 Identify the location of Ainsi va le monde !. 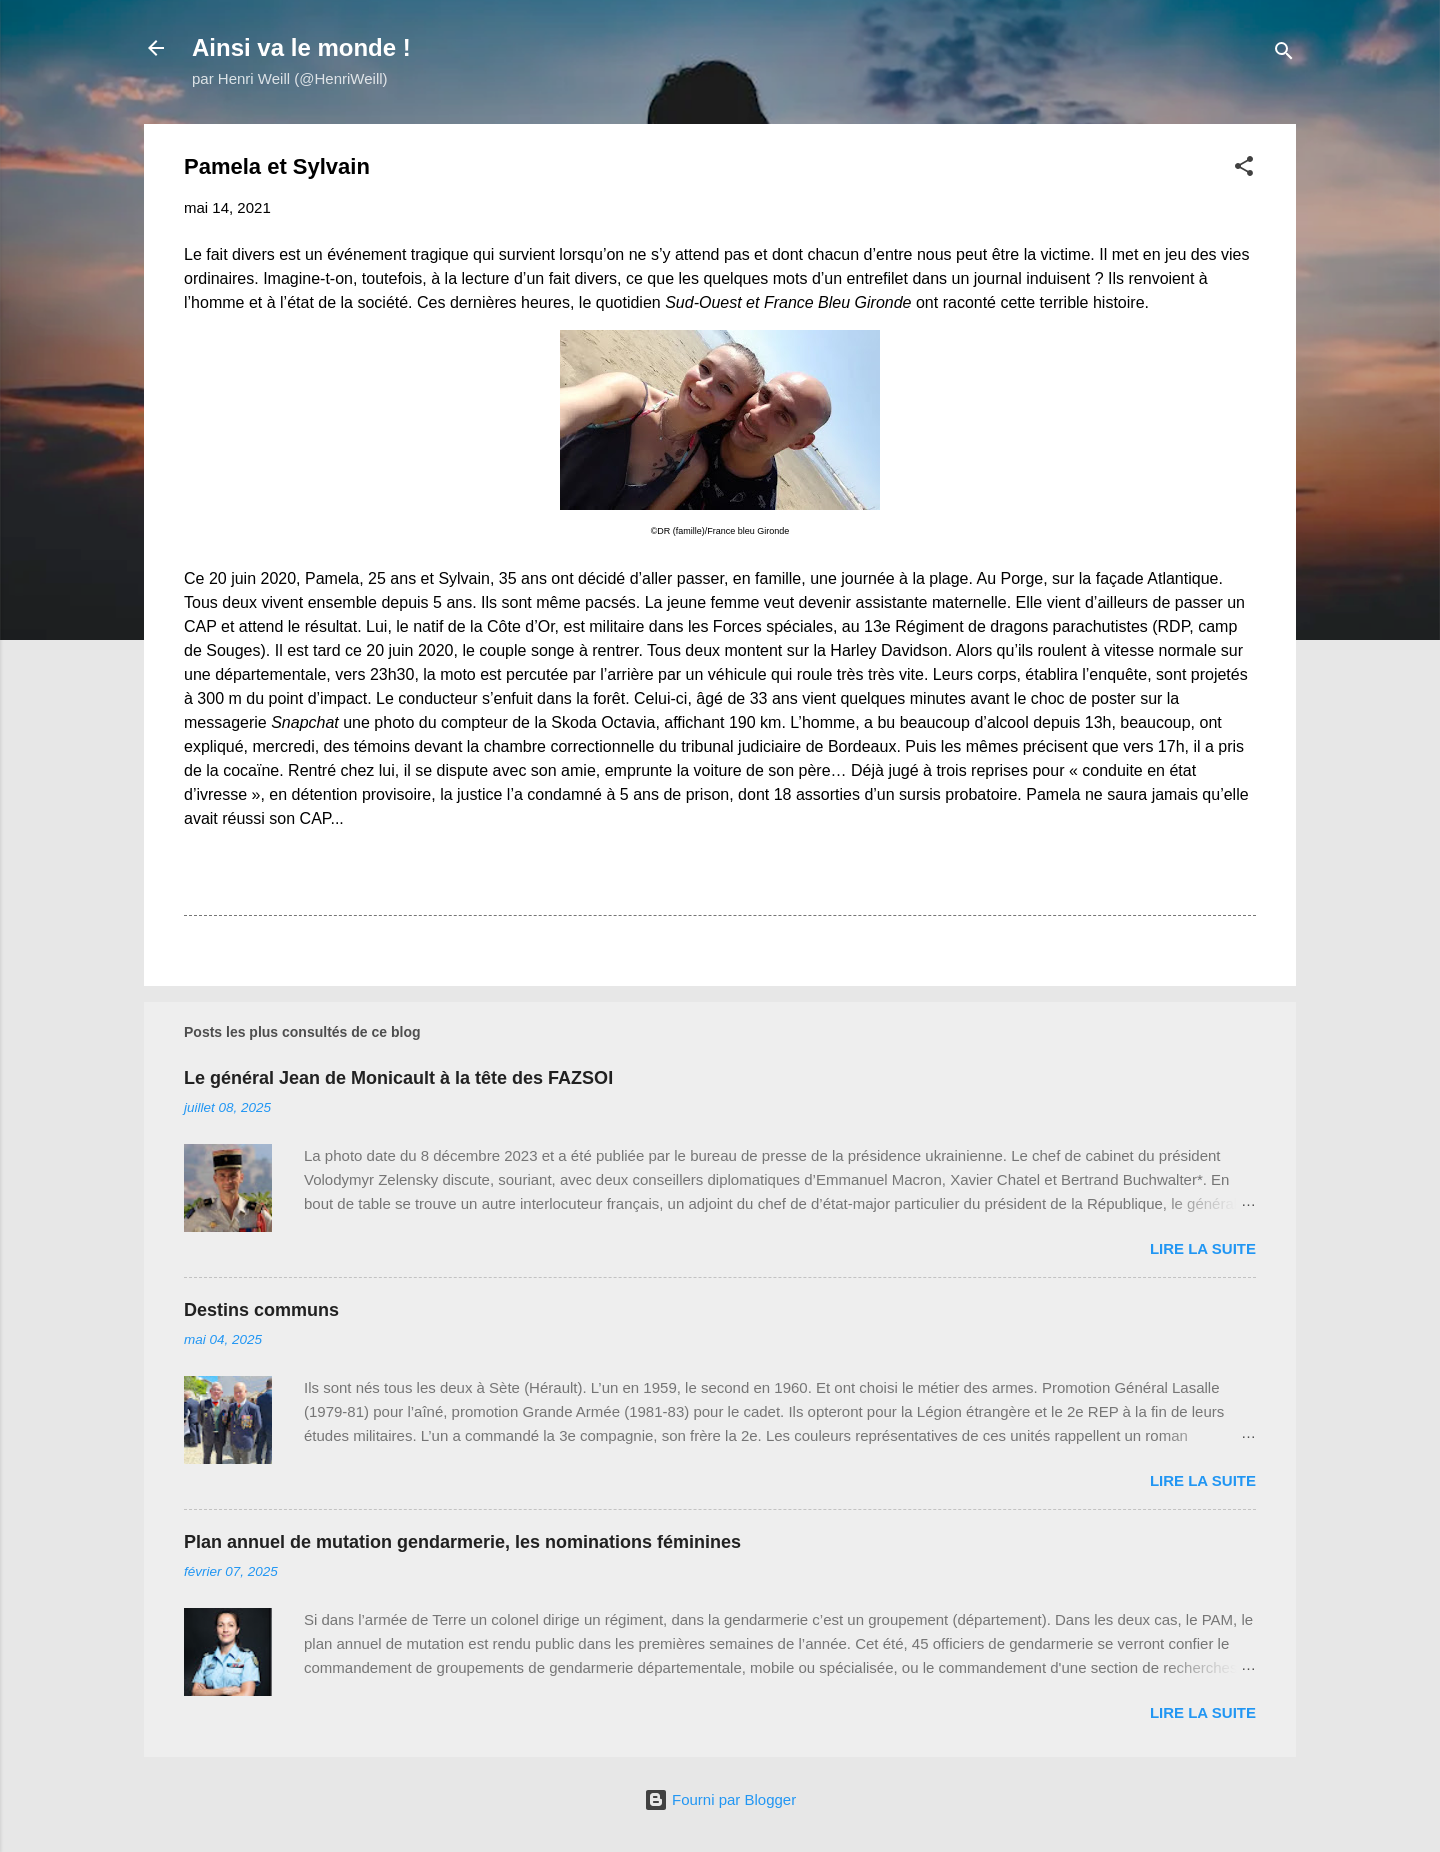
(301, 47).